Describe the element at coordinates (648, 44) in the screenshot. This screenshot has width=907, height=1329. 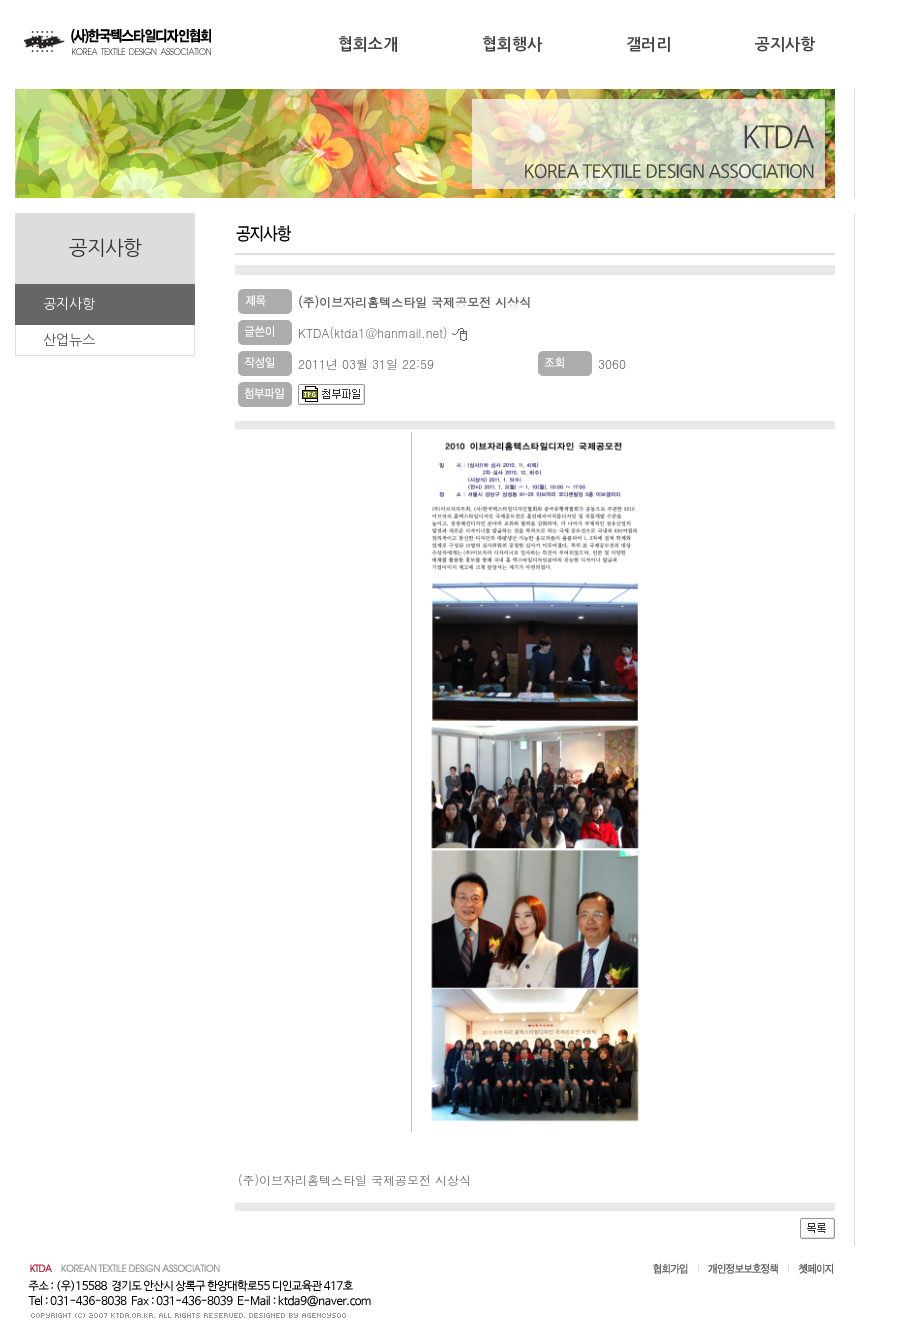
I see `갤러리` at that location.